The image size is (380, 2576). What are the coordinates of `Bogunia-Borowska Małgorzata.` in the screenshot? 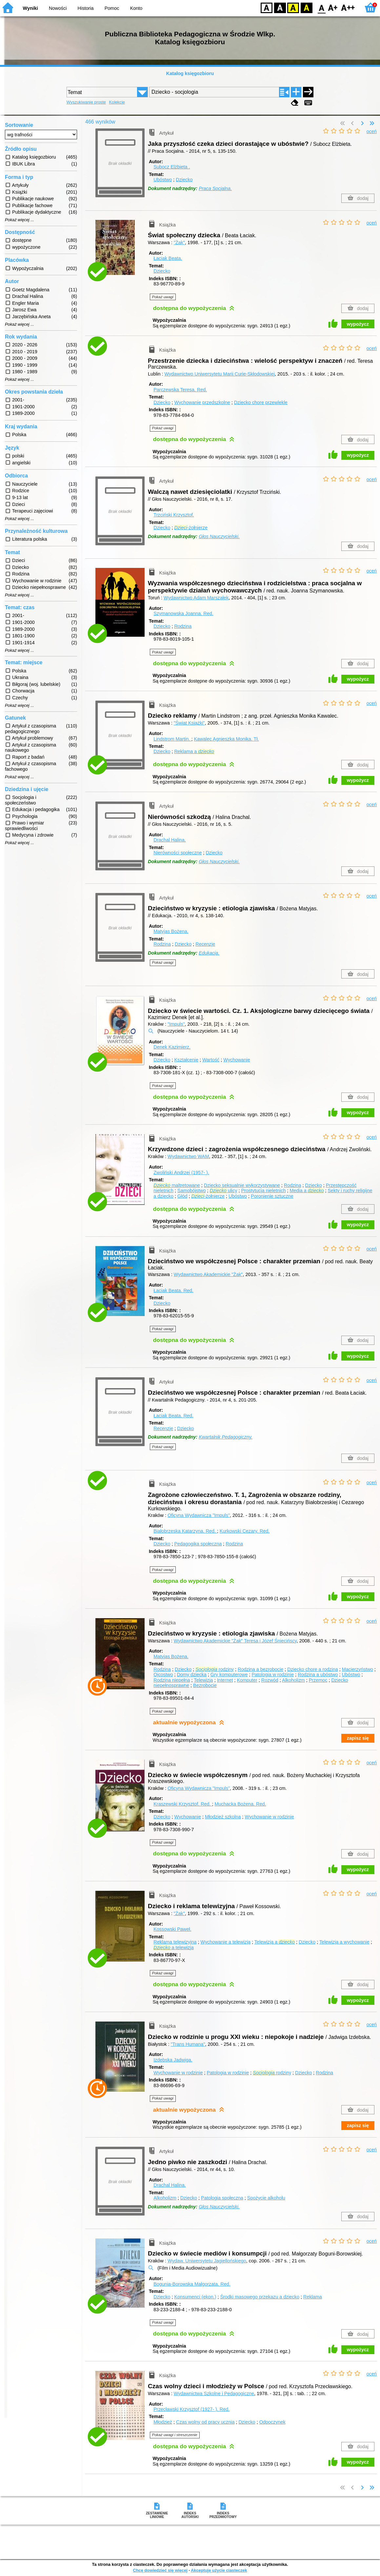 It's located at (191, 2284).